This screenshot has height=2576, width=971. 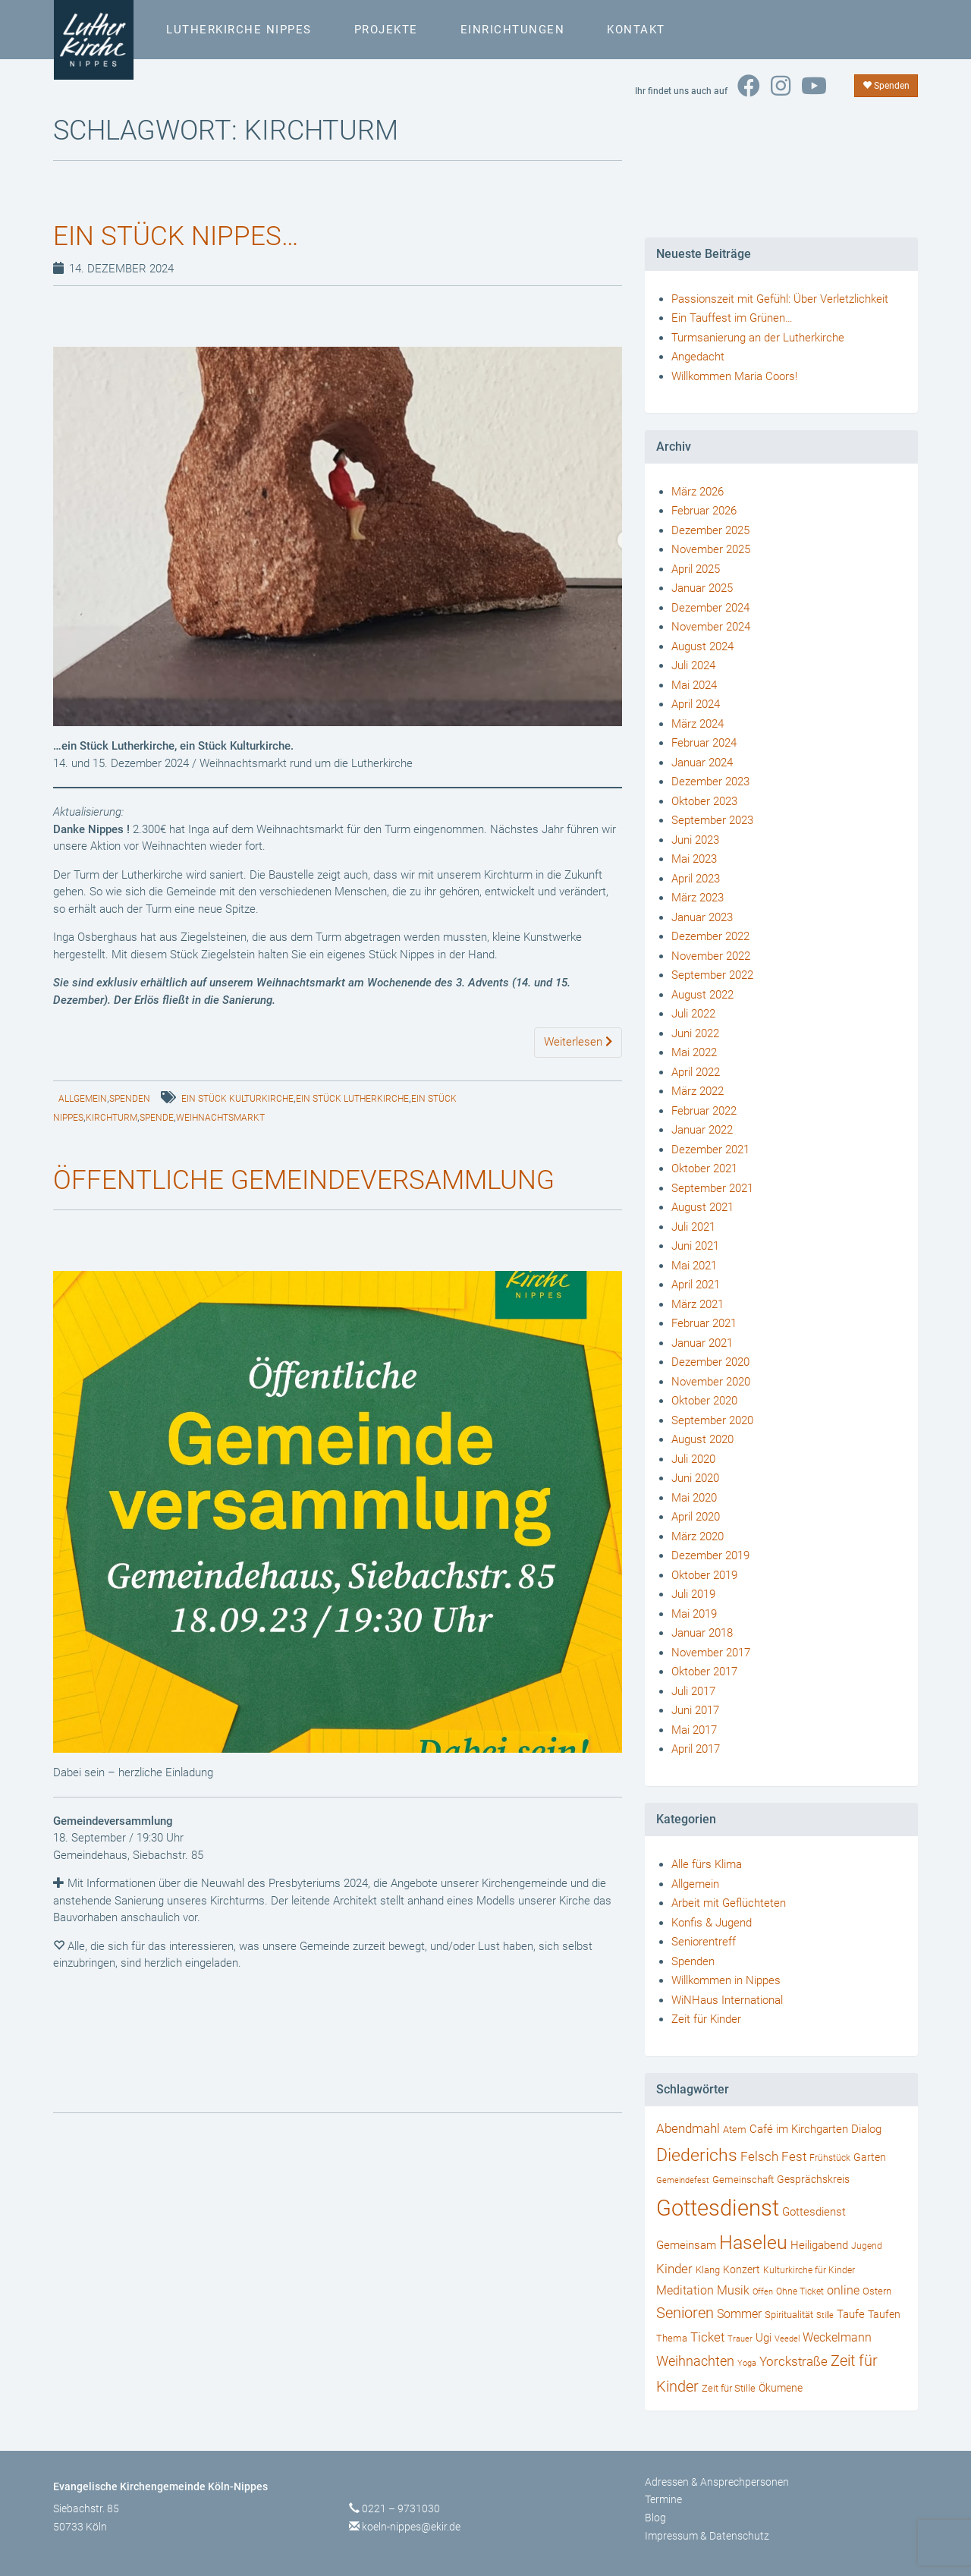 What do you see at coordinates (695, 1710) in the screenshot?
I see `Juni 2017` at bounding box center [695, 1710].